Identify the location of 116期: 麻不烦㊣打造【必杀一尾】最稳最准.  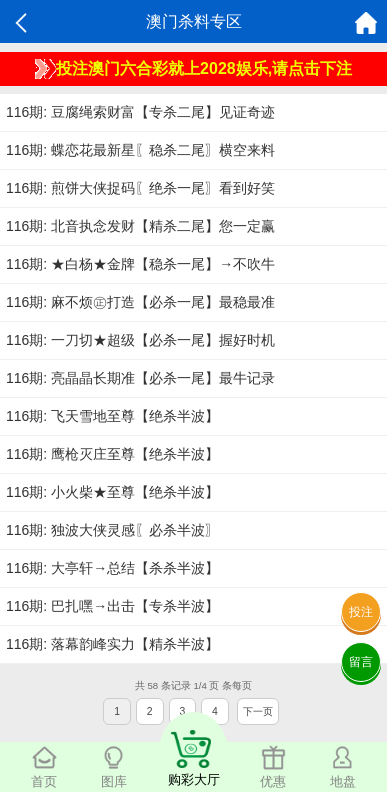
(140, 302).